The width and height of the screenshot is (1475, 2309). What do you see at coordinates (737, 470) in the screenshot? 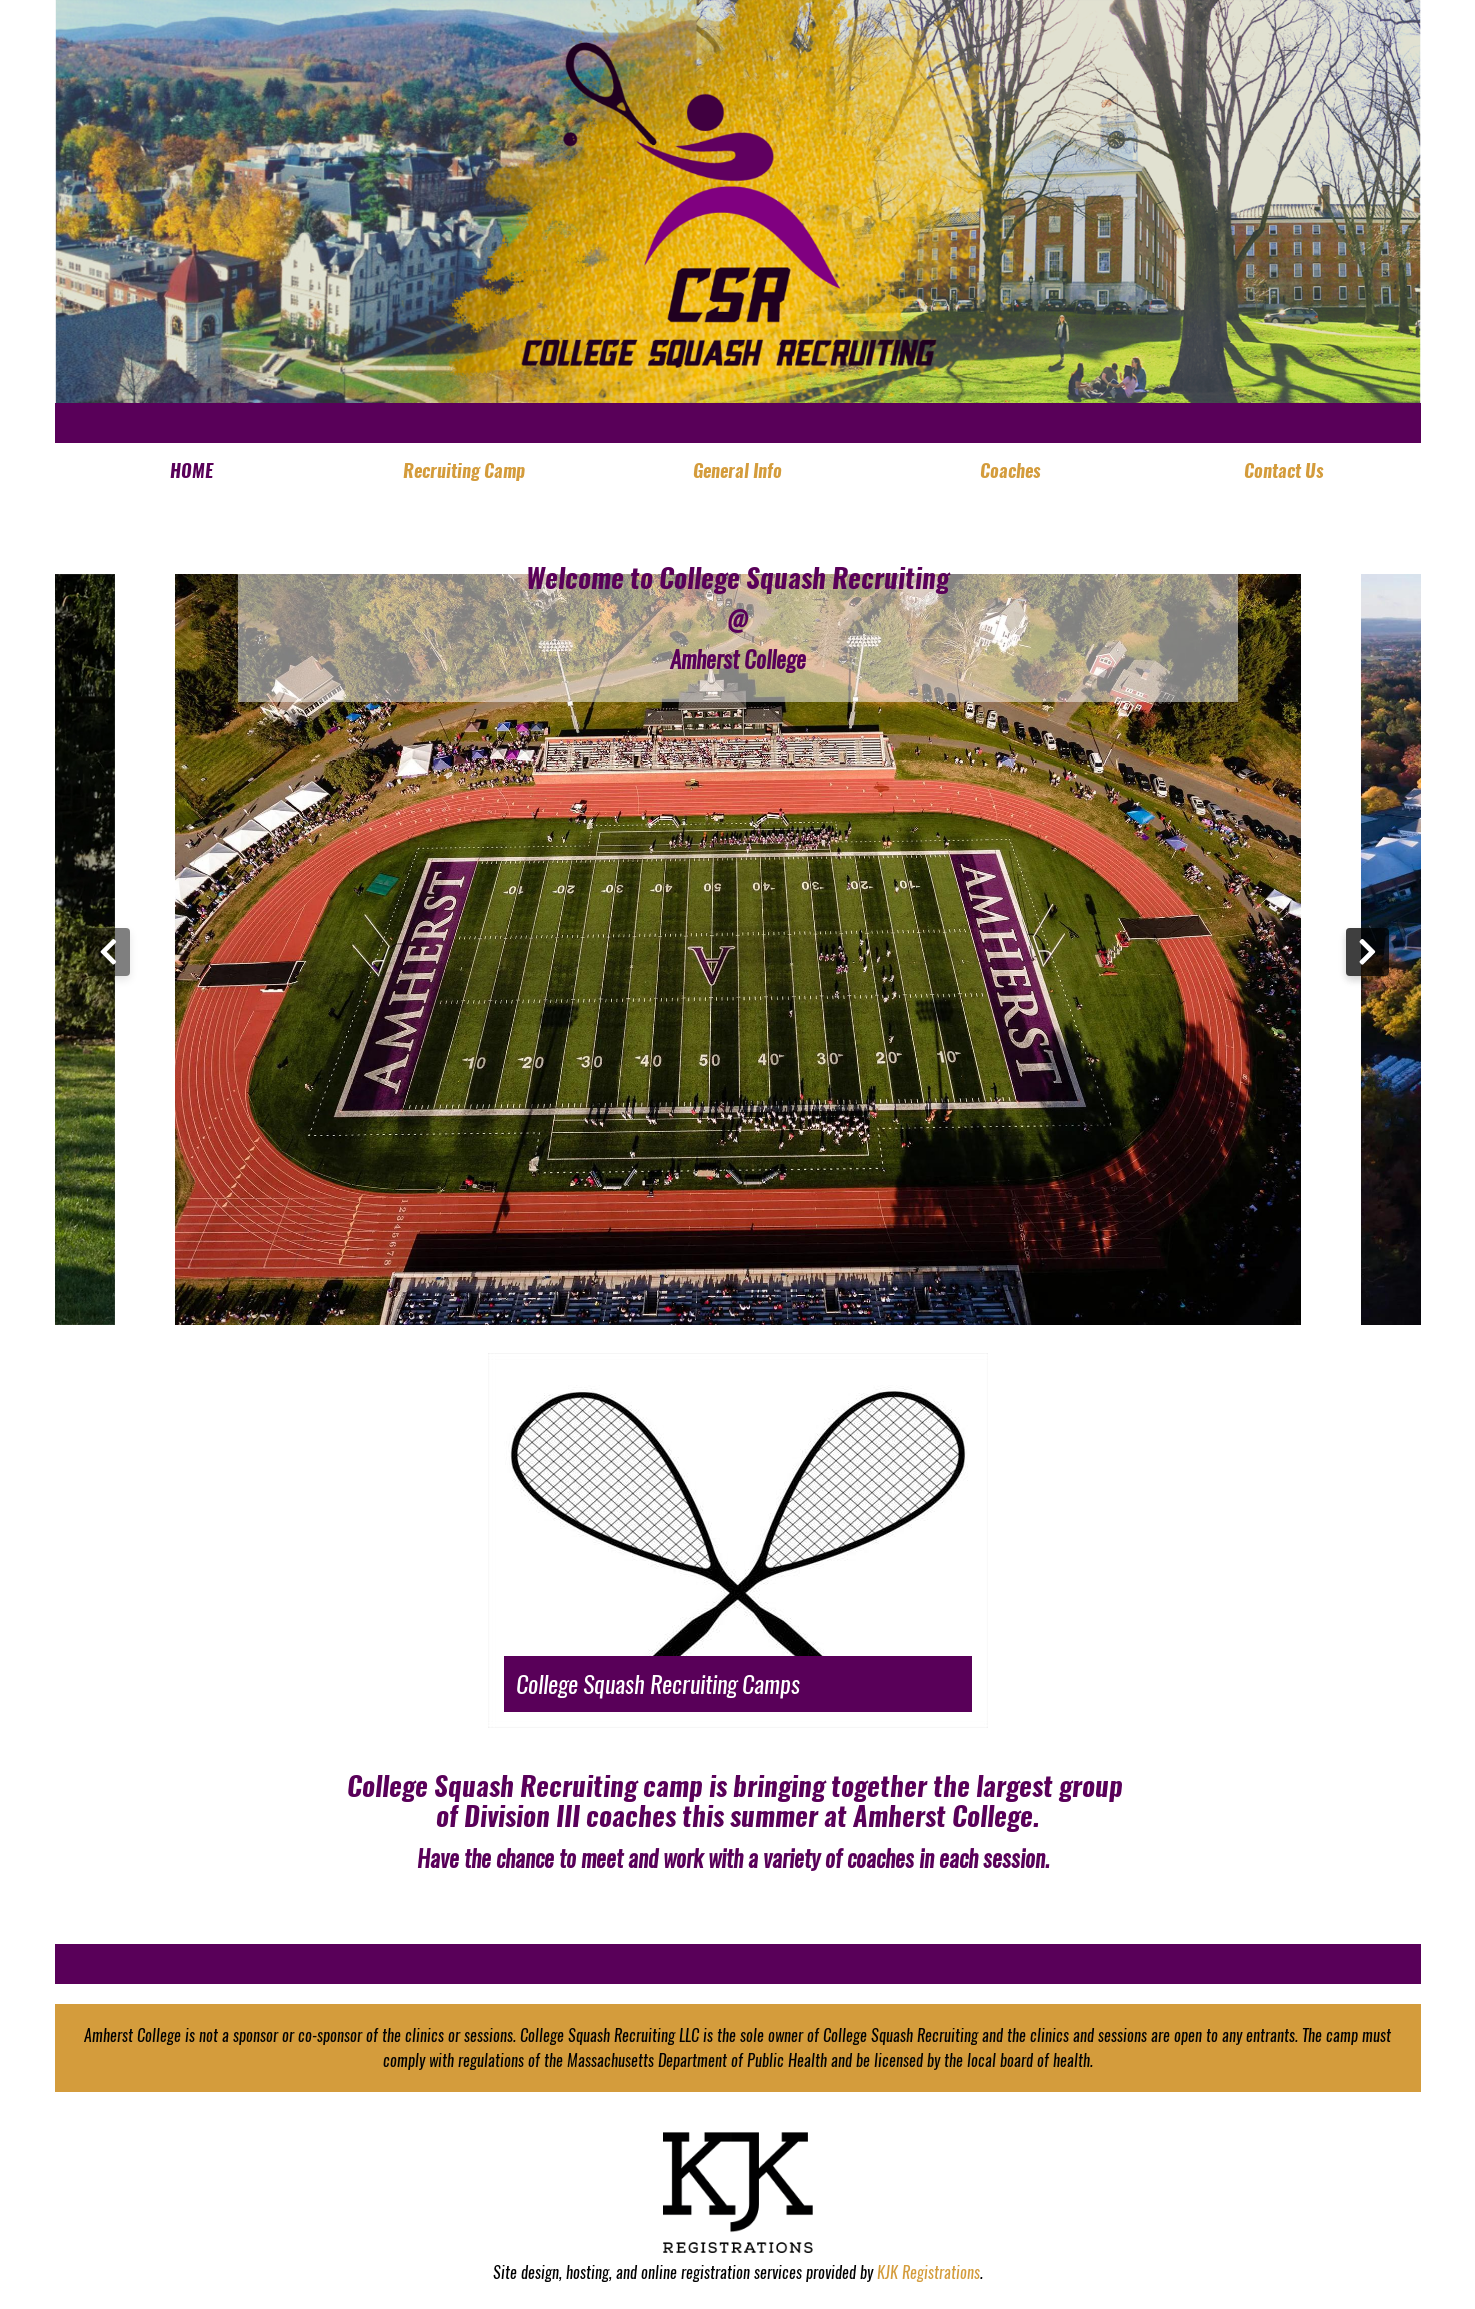
I see `General Info` at bounding box center [737, 470].